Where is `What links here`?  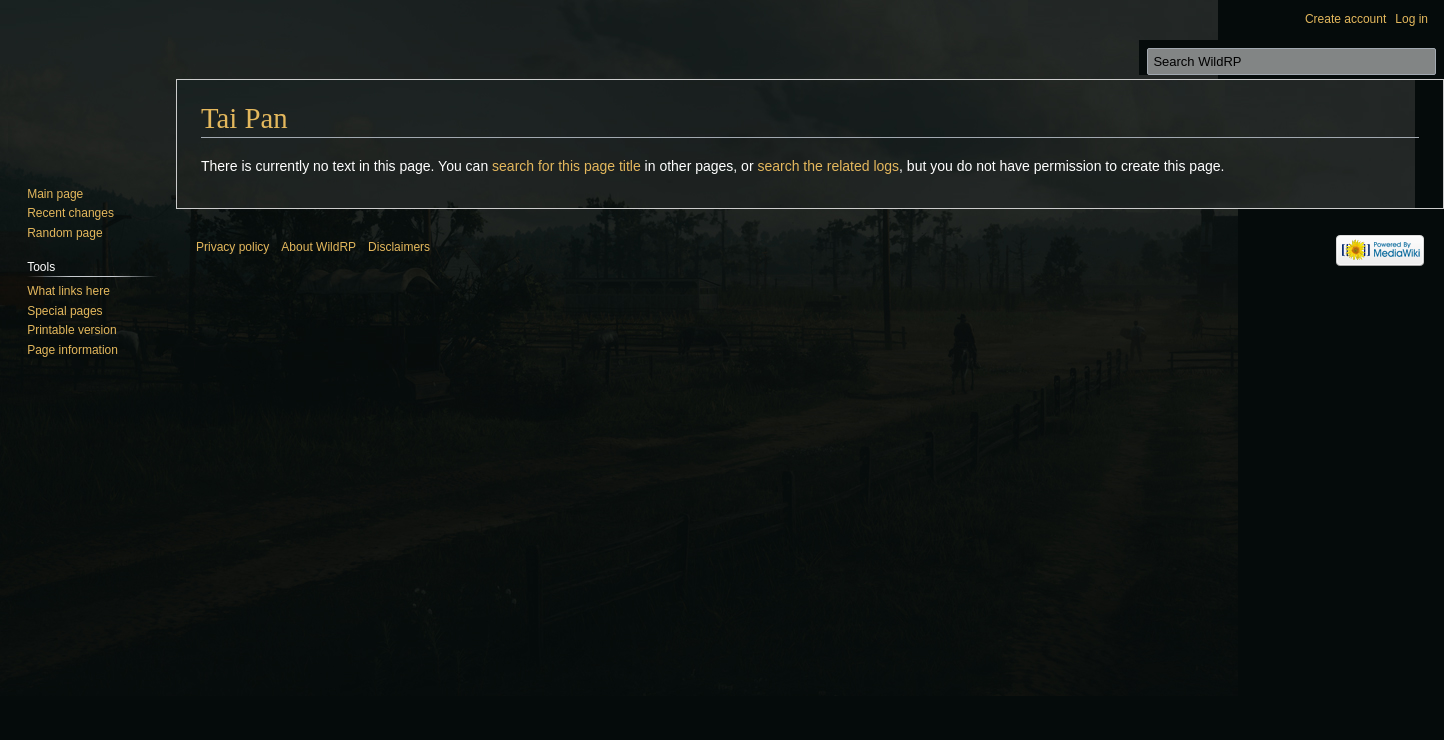 What links here is located at coordinates (68, 291).